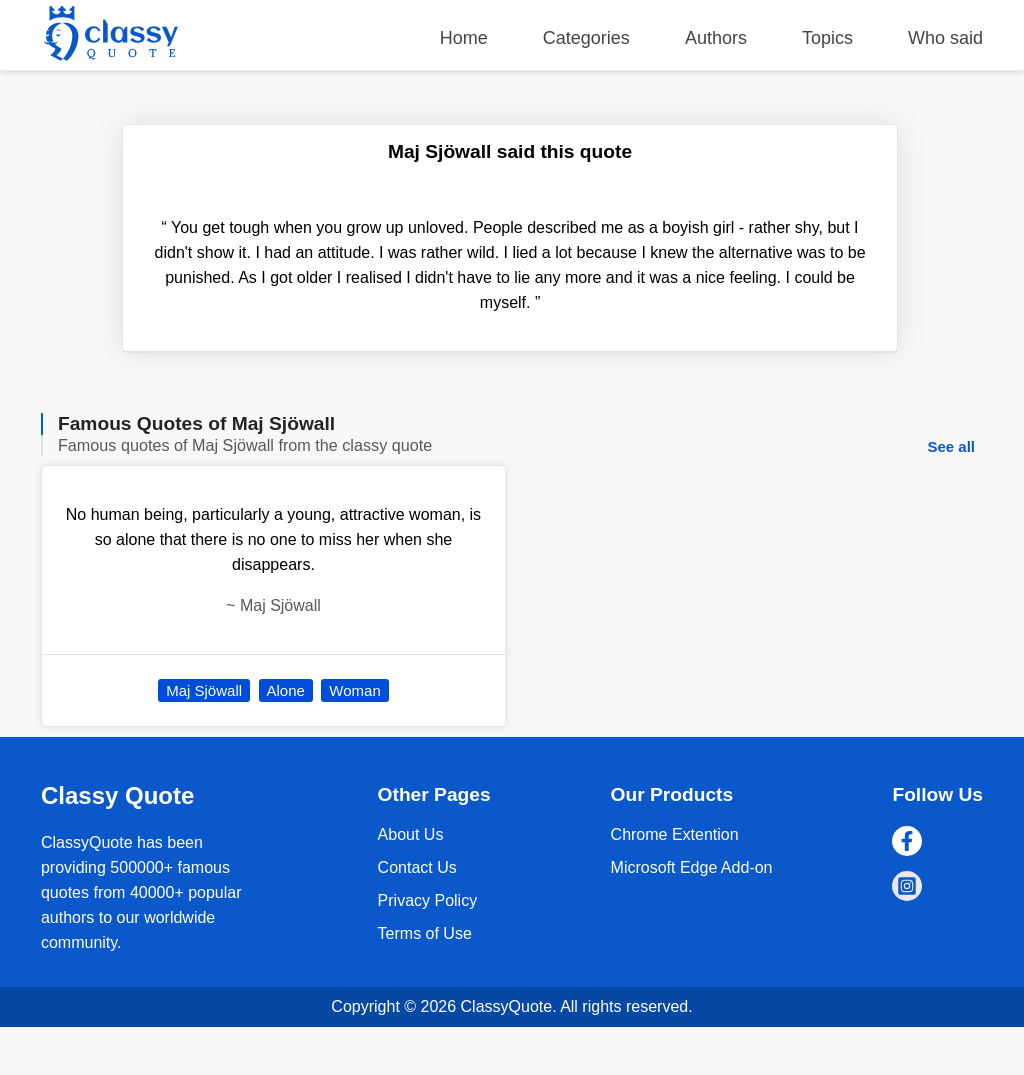  Describe the element at coordinates (692, 867) in the screenshot. I see `Microsoft Edge Add-on` at that location.